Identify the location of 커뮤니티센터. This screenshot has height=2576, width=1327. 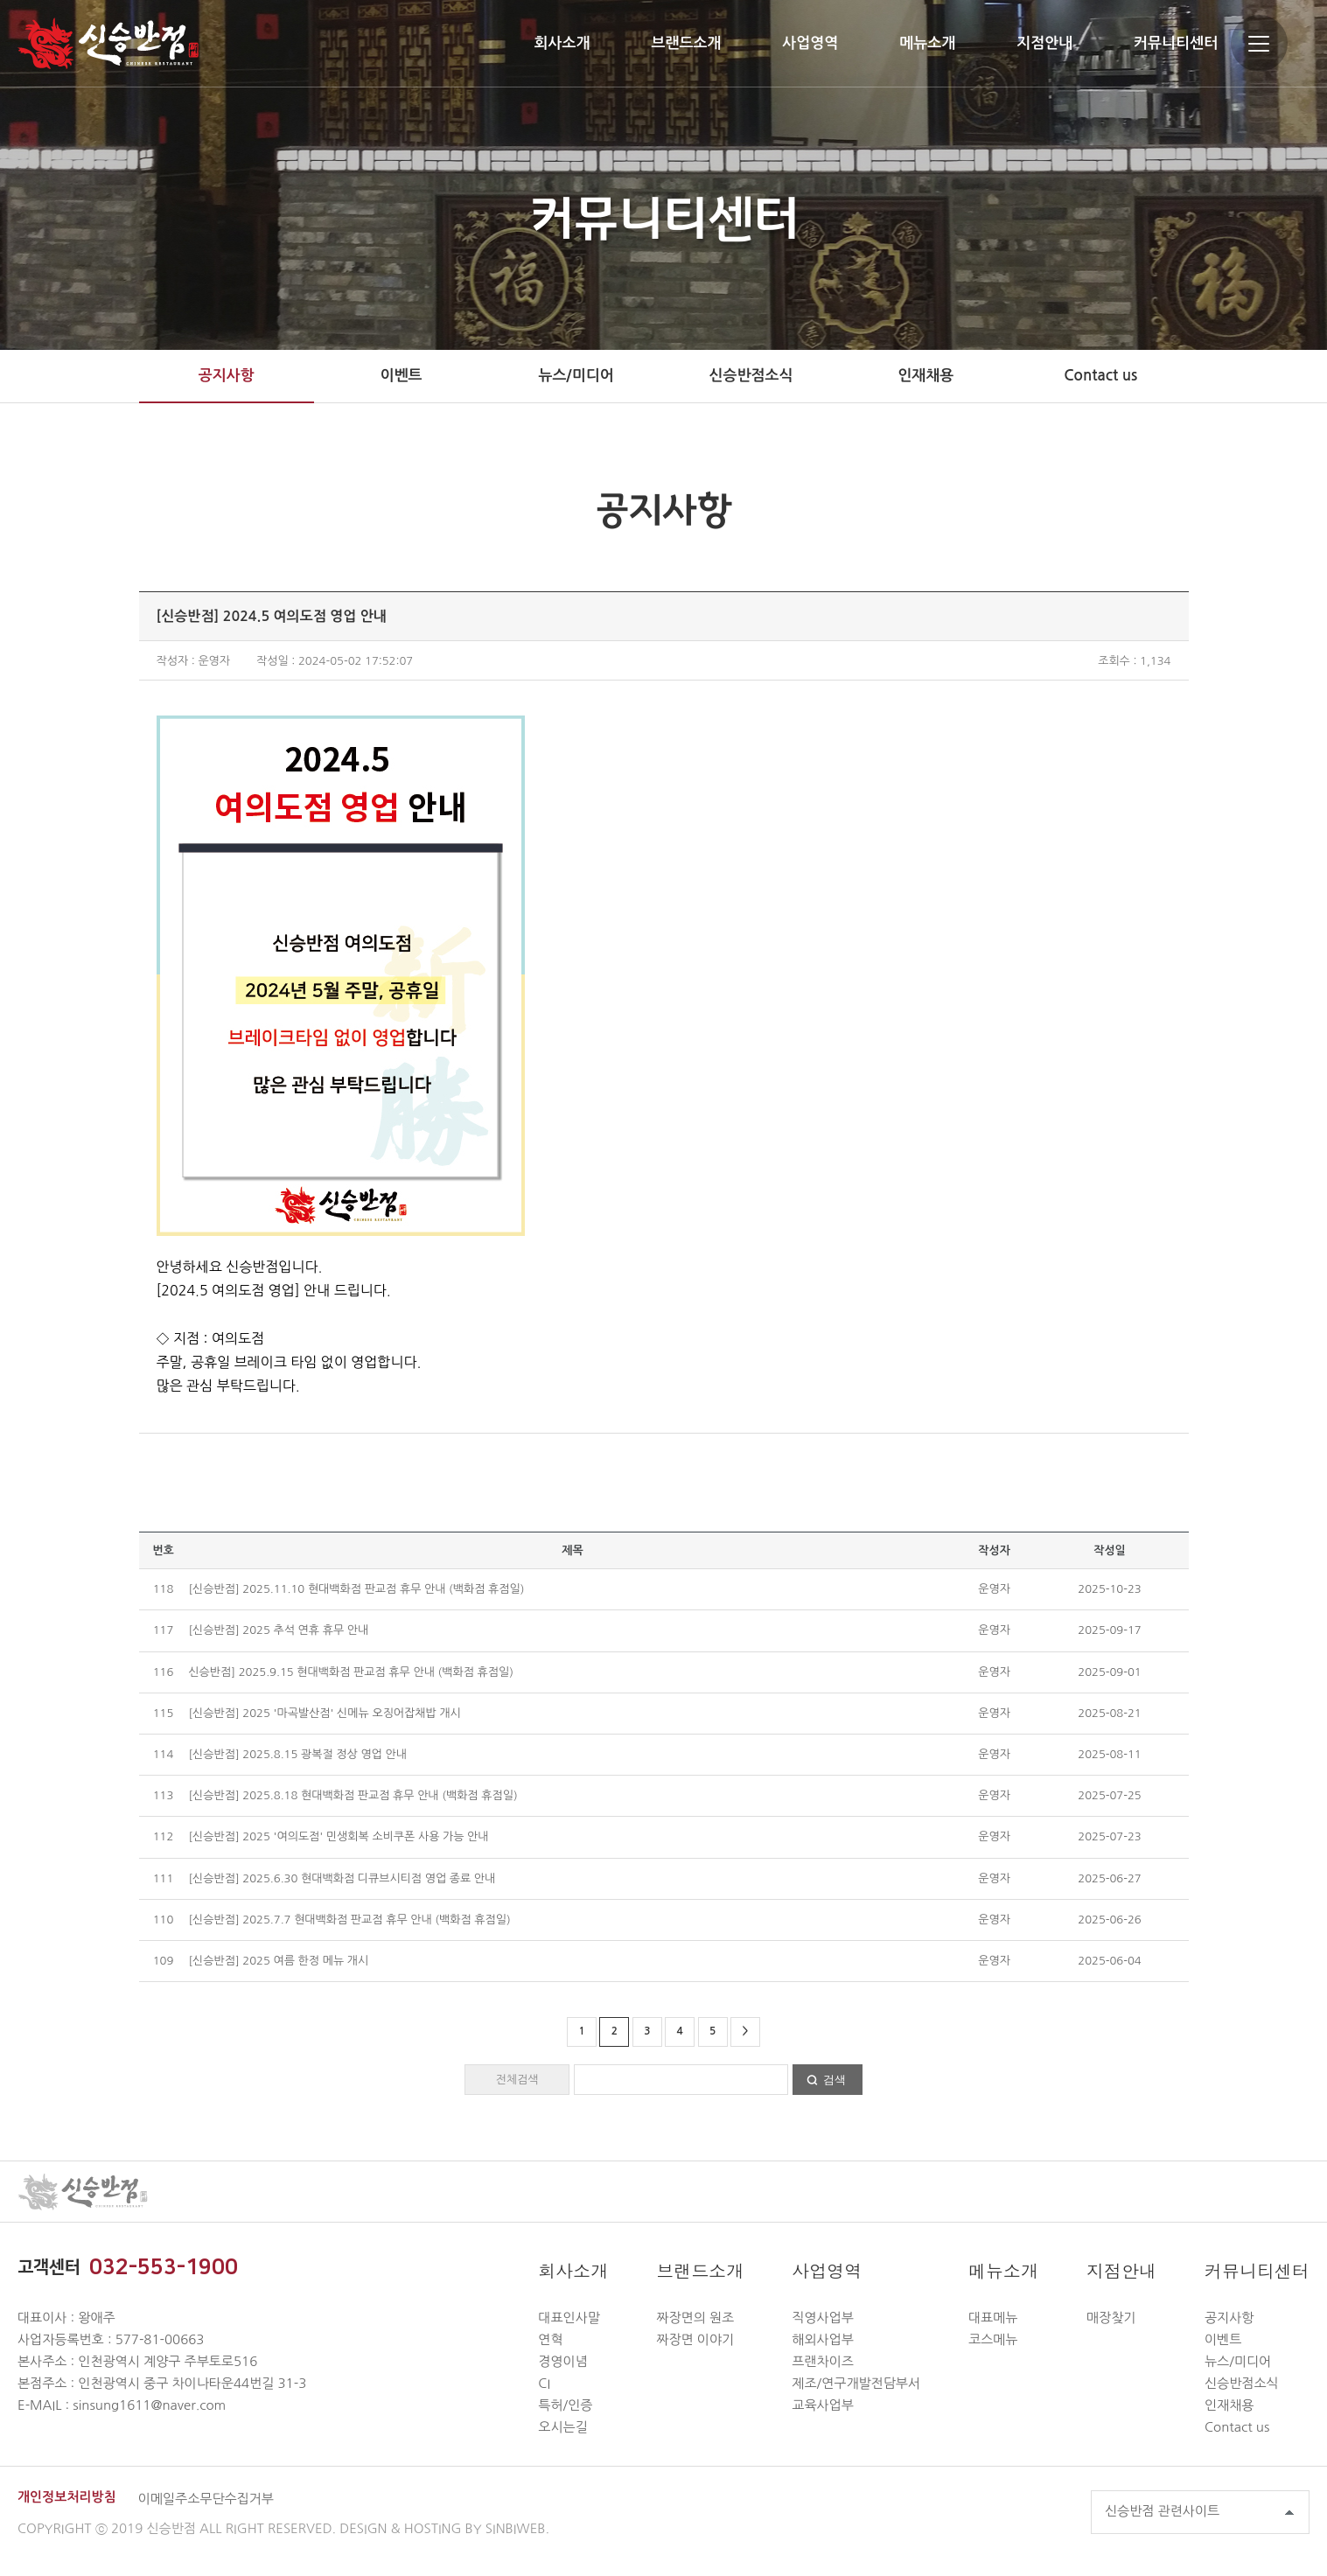
(1176, 43).